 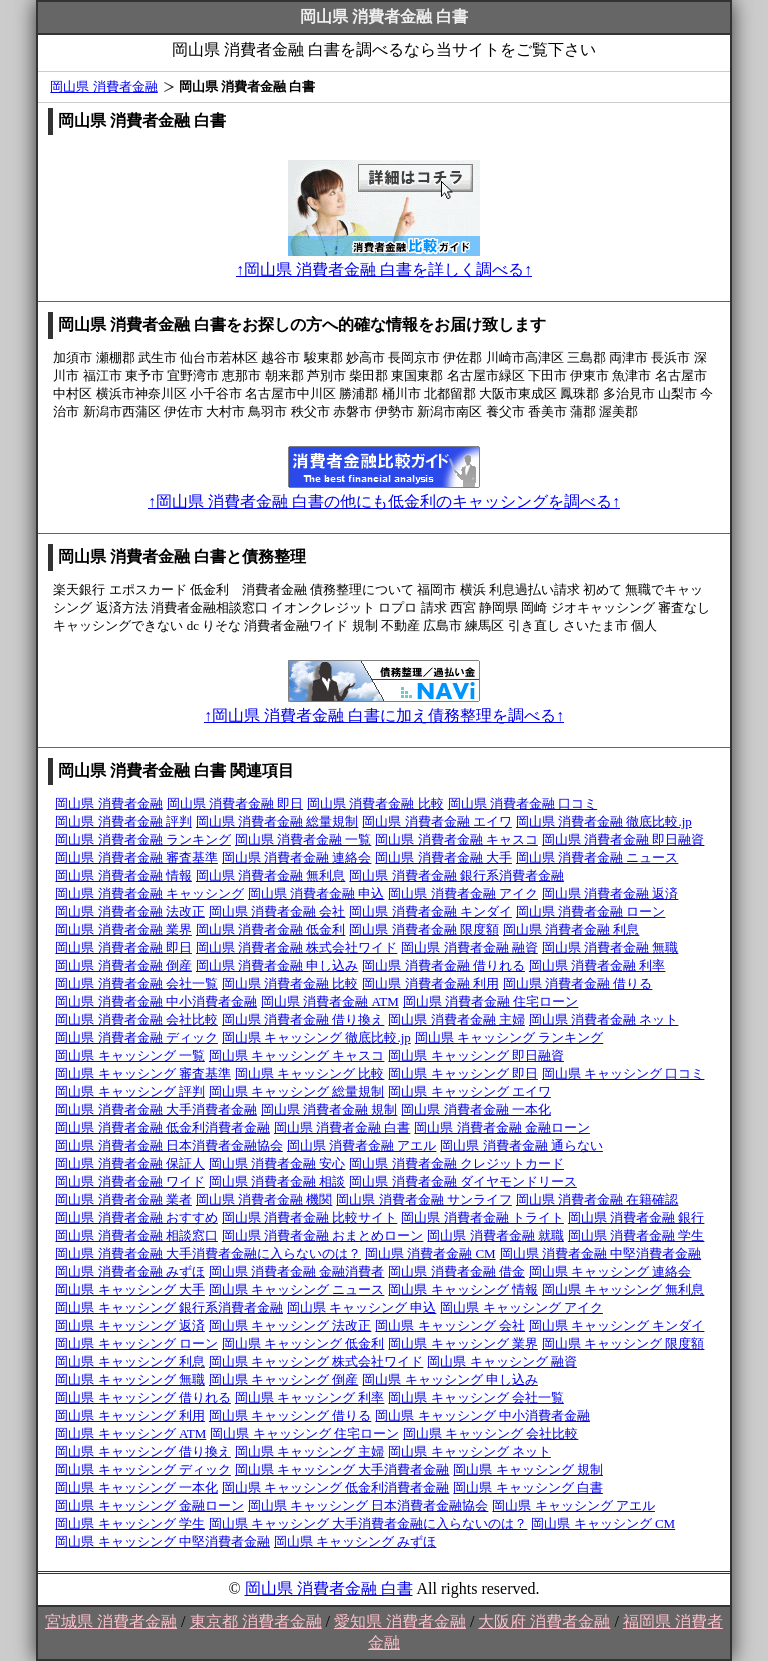 What do you see at coordinates (256, 1621) in the screenshot?
I see `東京都 消費者金融` at bounding box center [256, 1621].